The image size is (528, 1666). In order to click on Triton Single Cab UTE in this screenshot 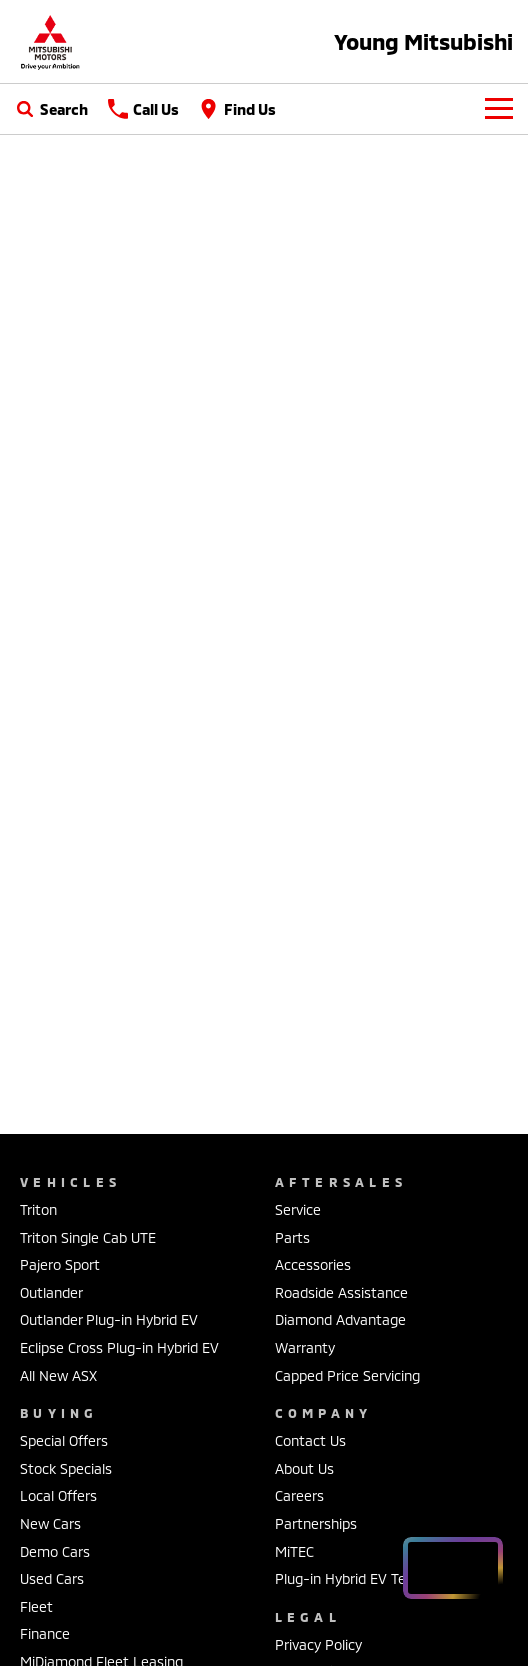, I will do `click(88, 1237)`.